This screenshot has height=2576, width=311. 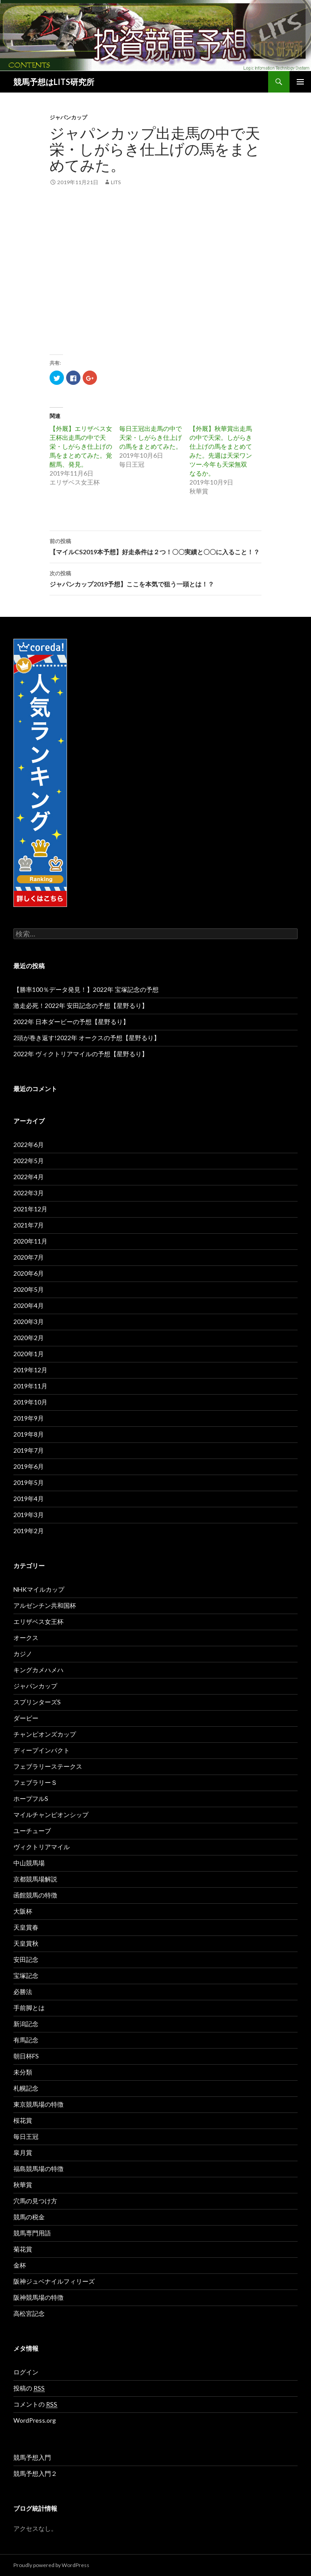 I want to click on フェブラリーＳ, so click(x=35, y=1782).